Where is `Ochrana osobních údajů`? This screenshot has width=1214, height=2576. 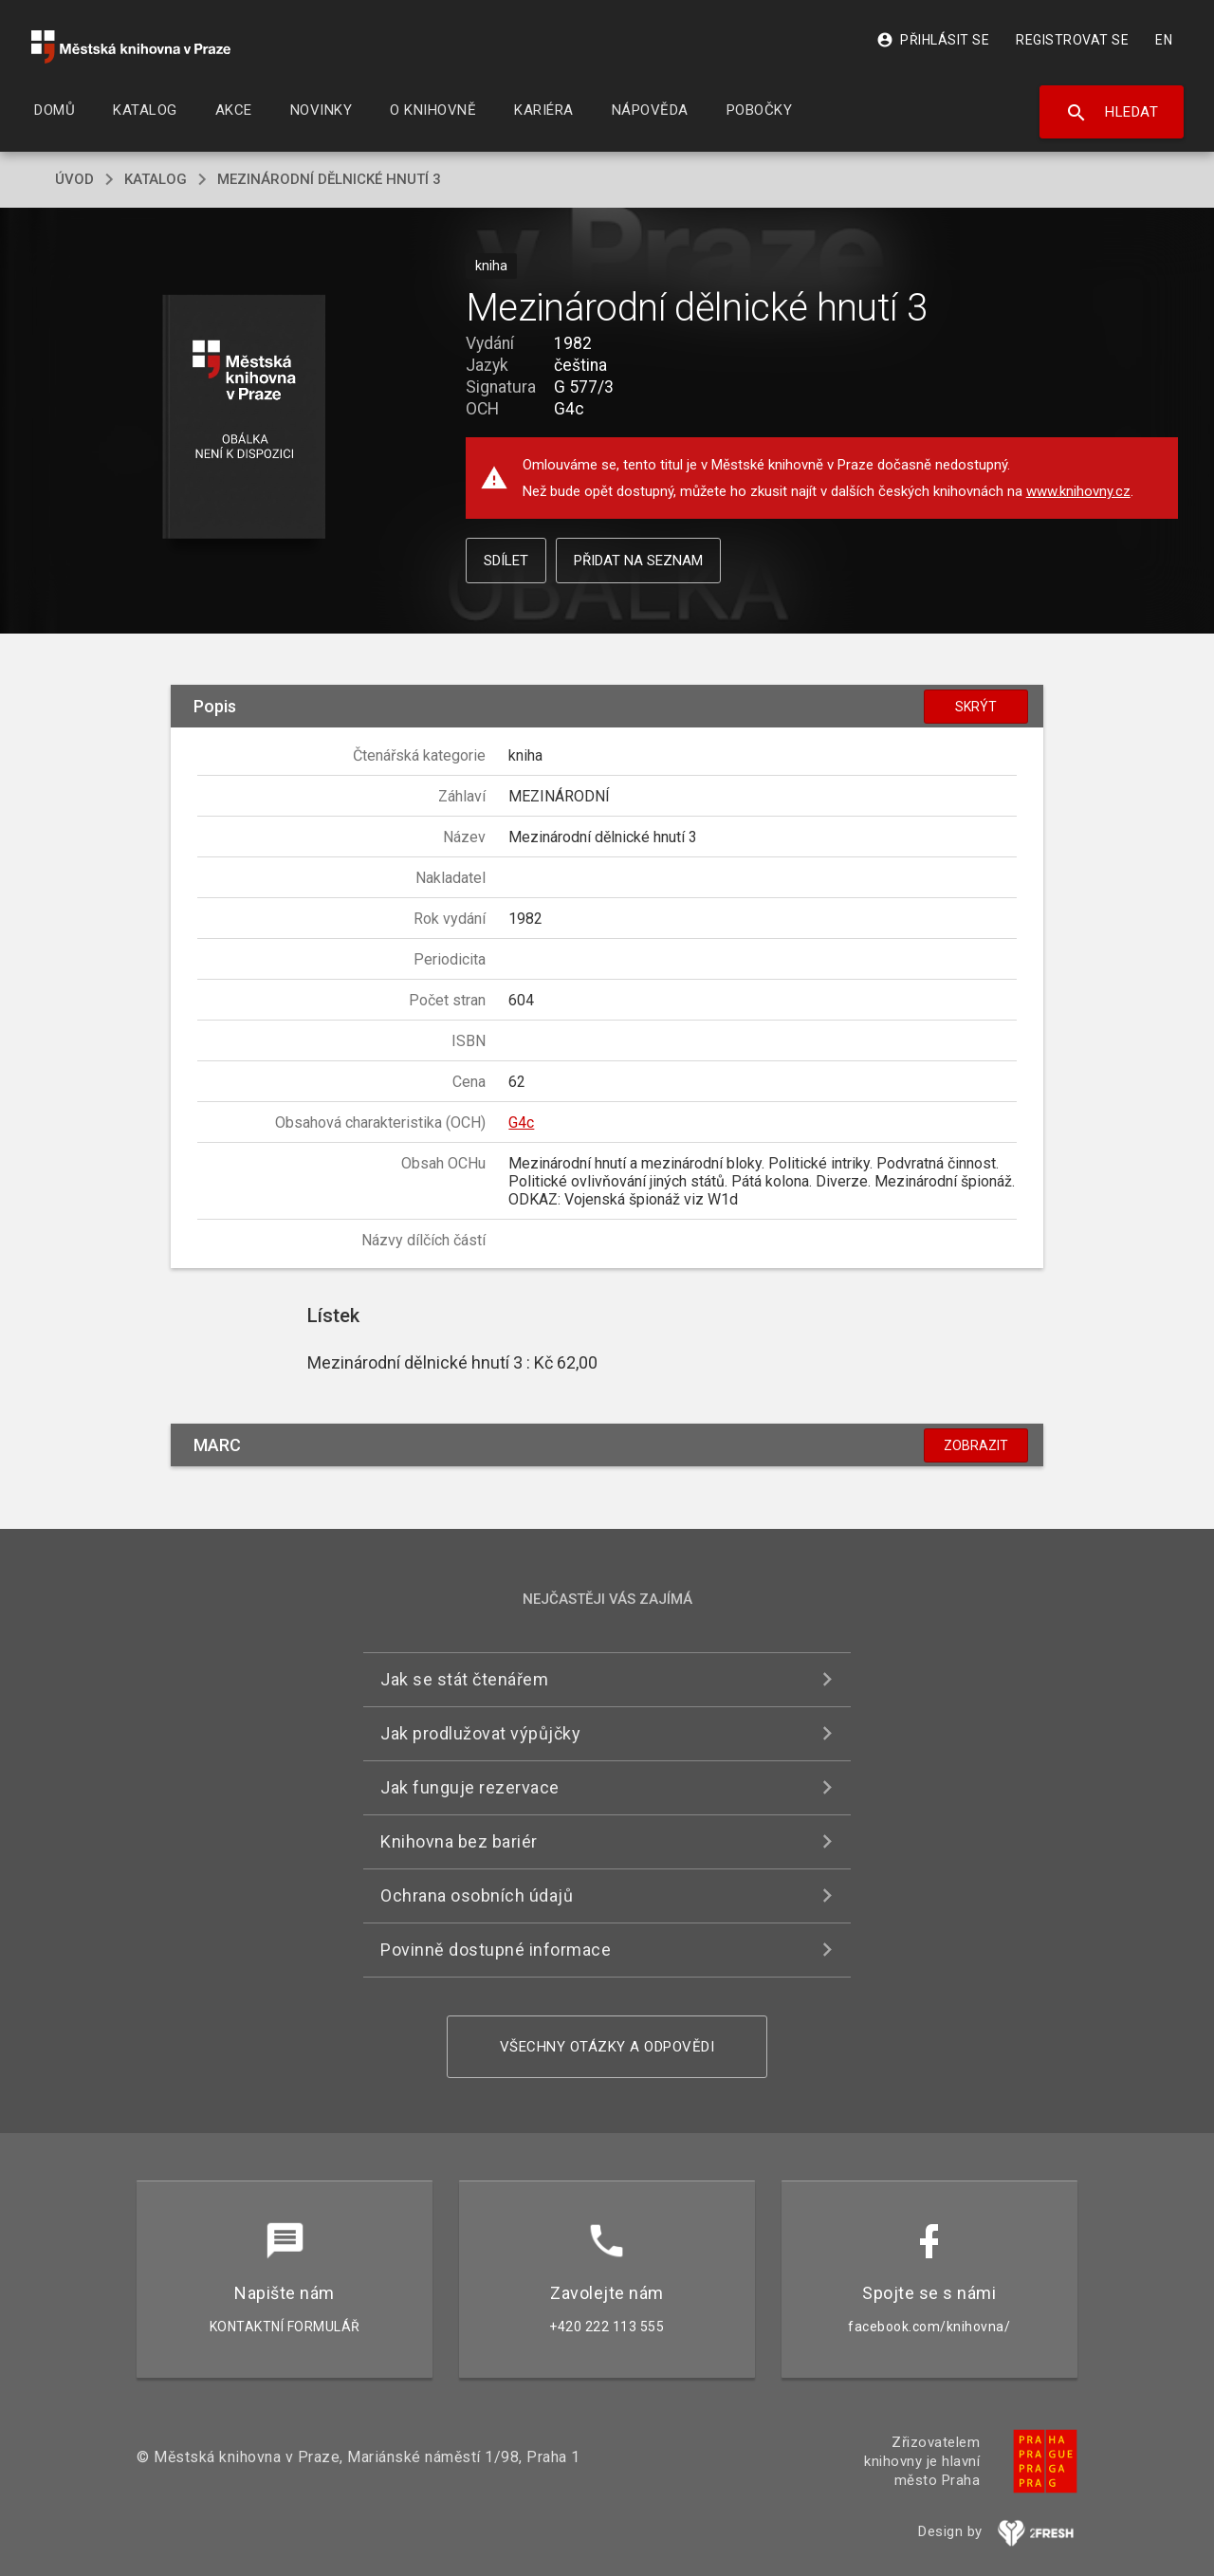
Ochrana osobních údajů is located at coordinates (476, 1895).